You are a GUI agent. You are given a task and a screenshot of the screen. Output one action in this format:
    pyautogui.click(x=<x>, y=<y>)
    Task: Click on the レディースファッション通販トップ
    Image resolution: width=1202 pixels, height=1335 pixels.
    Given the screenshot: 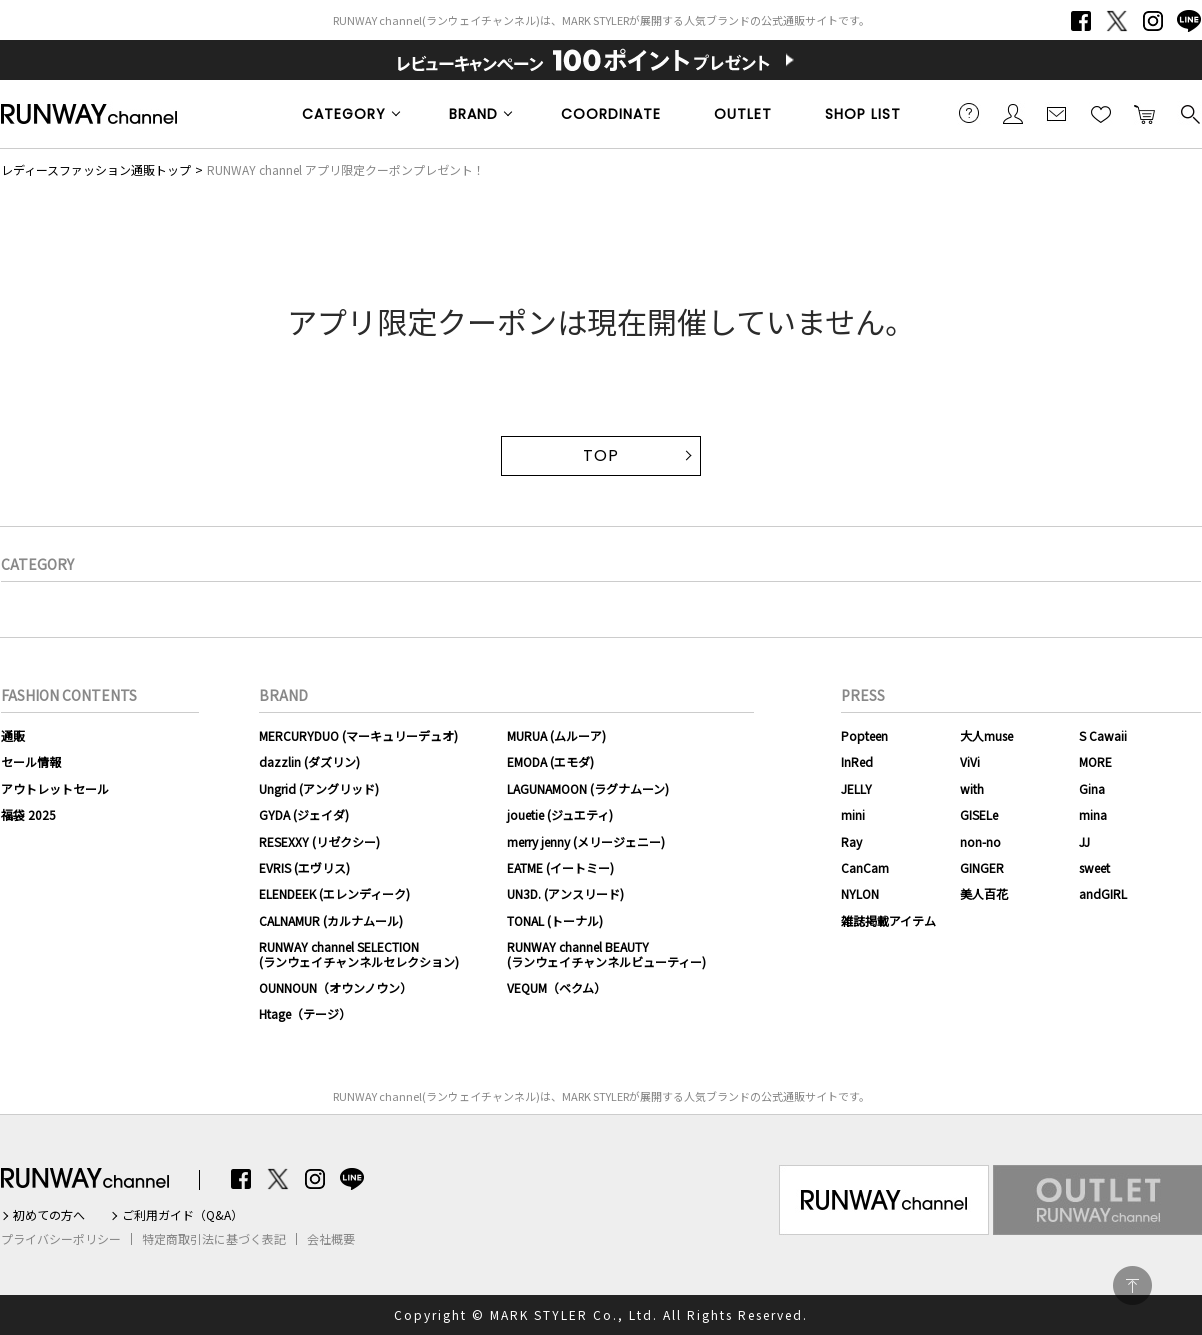 What is the action you would take?
    pyautogui.click(x=96, y=169)
    